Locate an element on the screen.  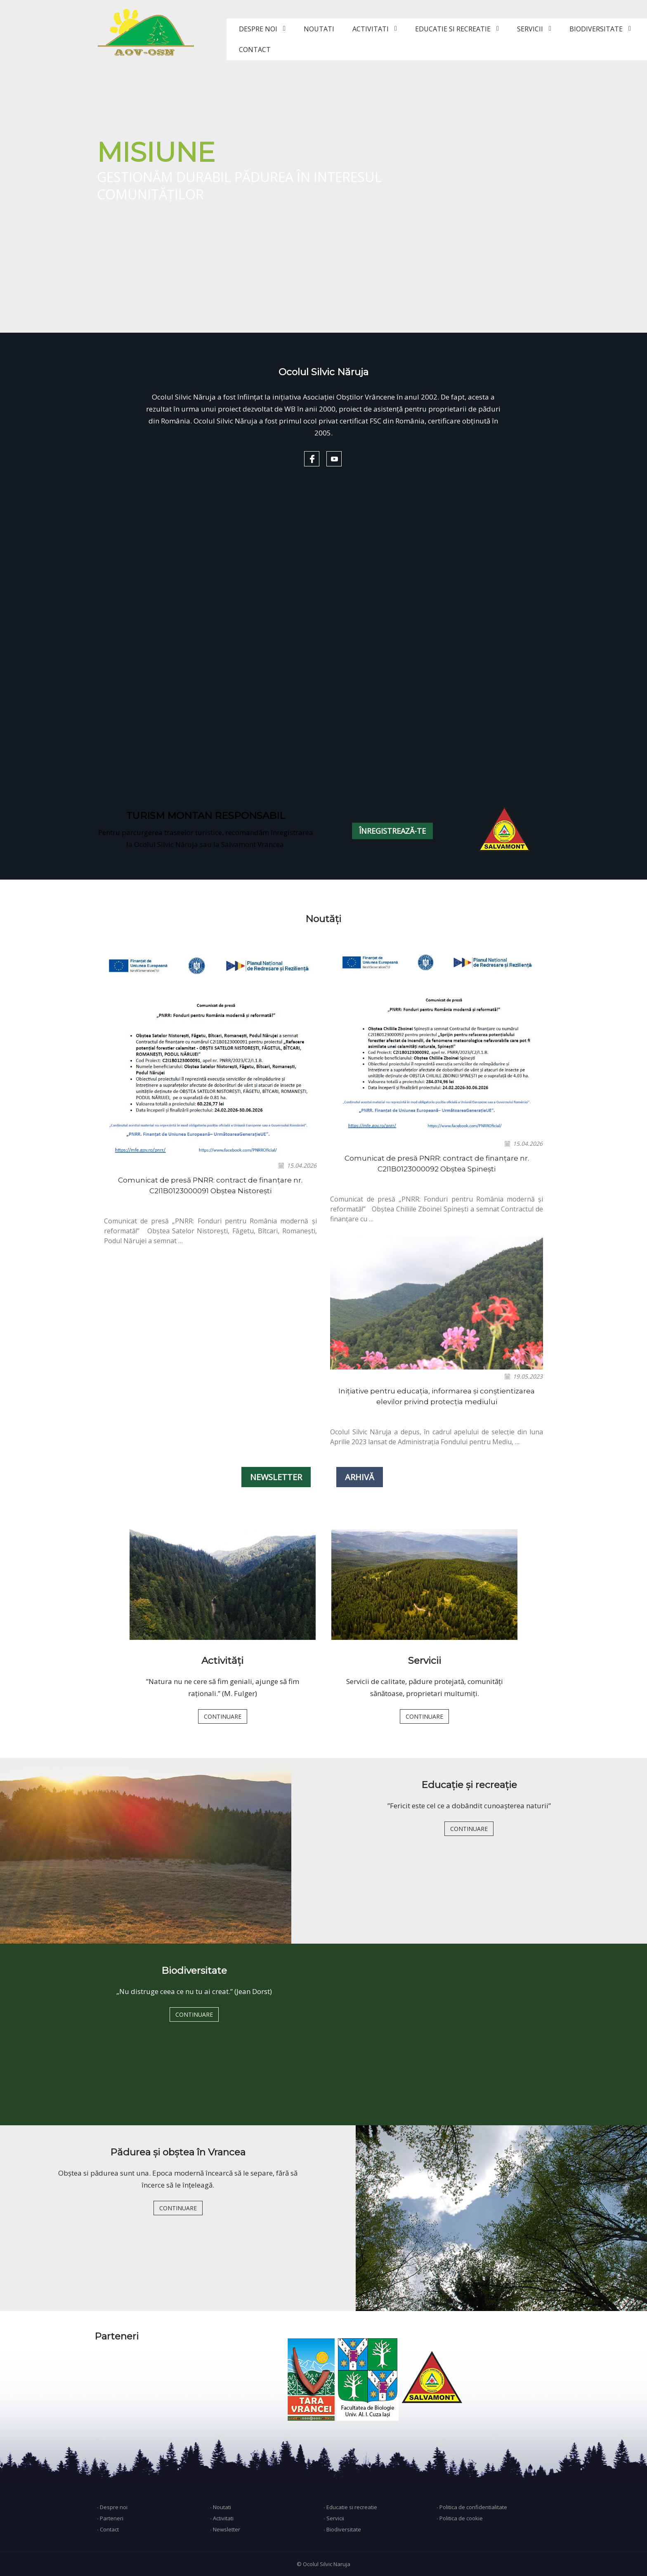
NEWSLETTER is located at coordinates (276, 1477).